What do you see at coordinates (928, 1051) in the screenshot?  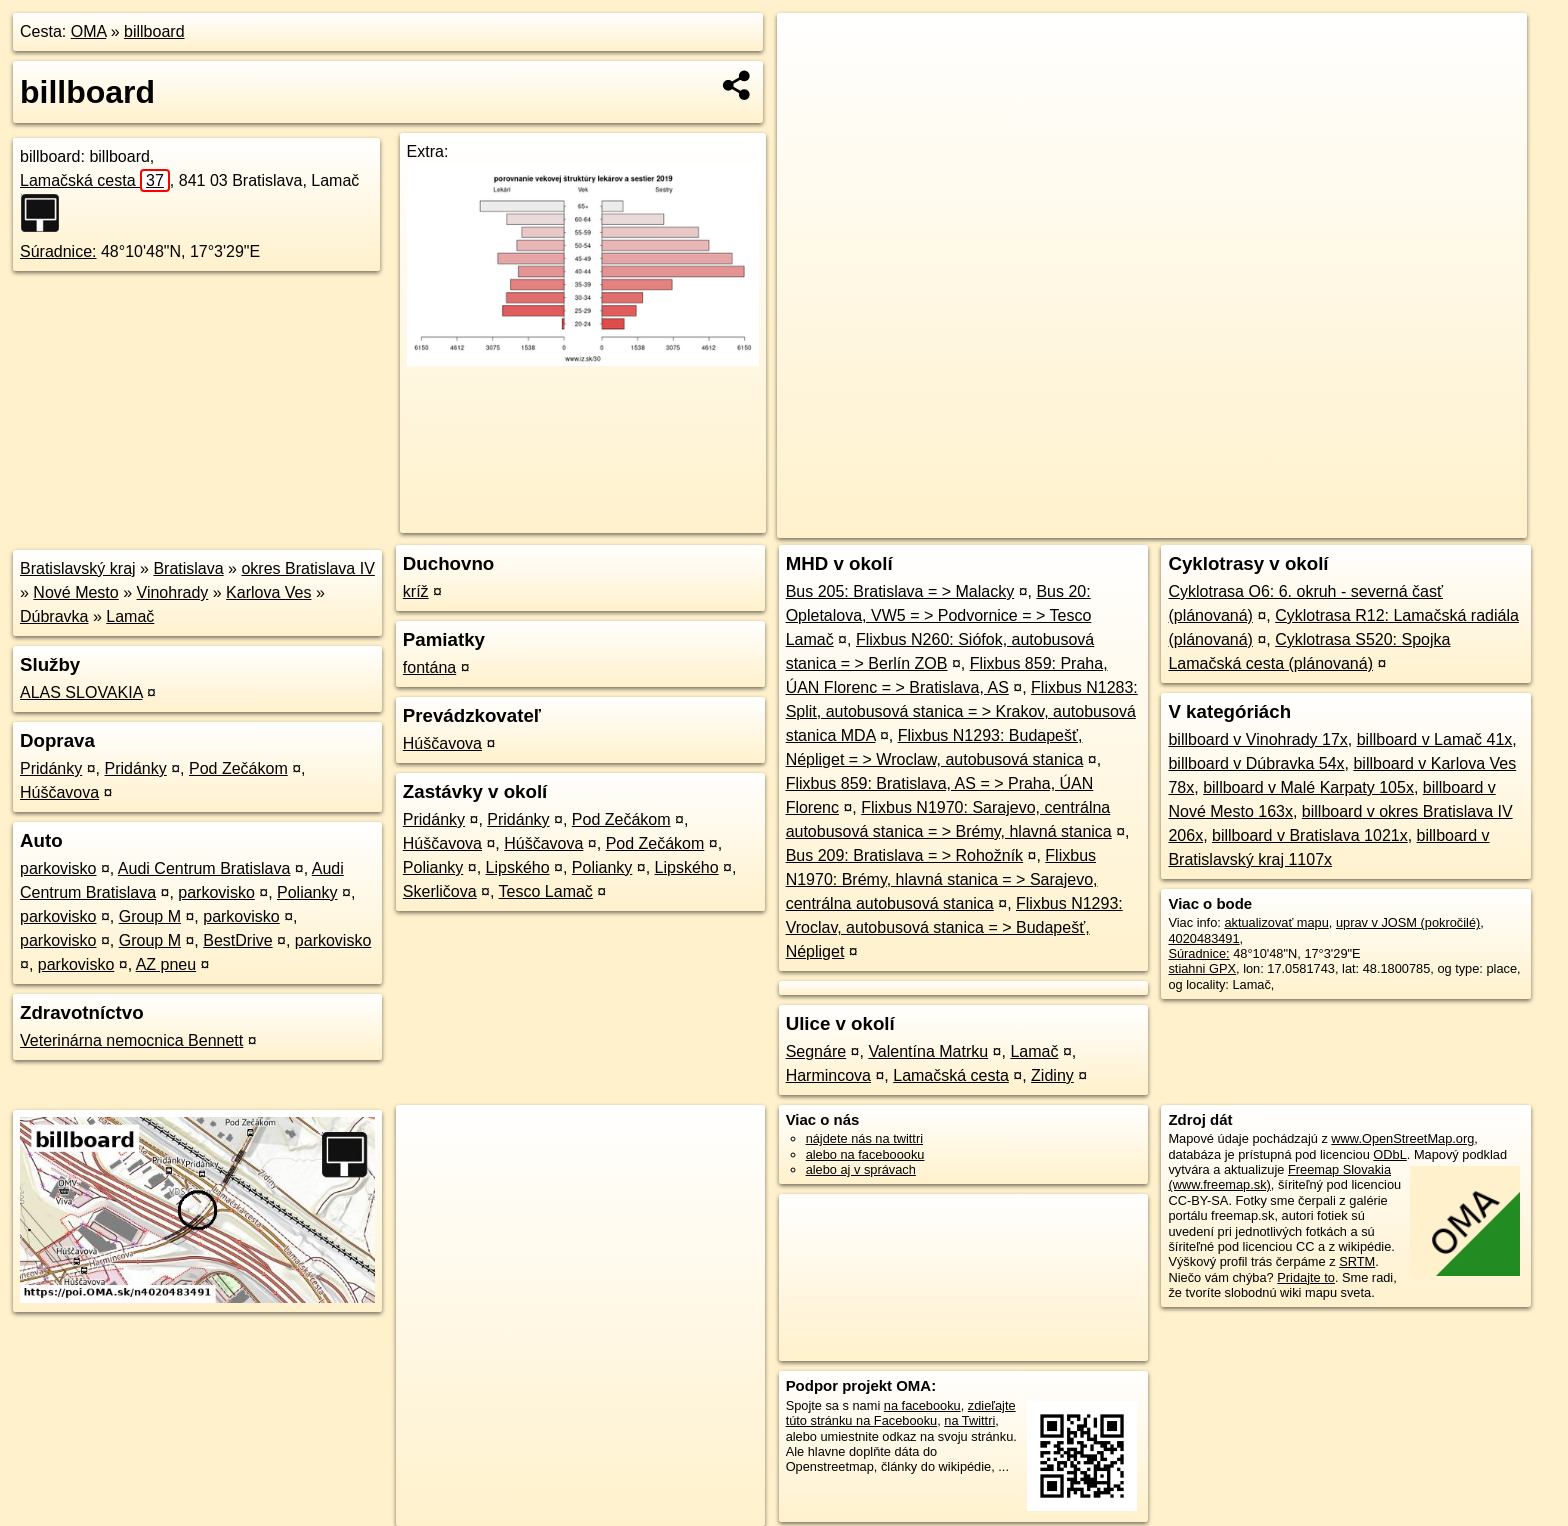 I see `Valentína Matrku` at bounding box center [928, 1051].